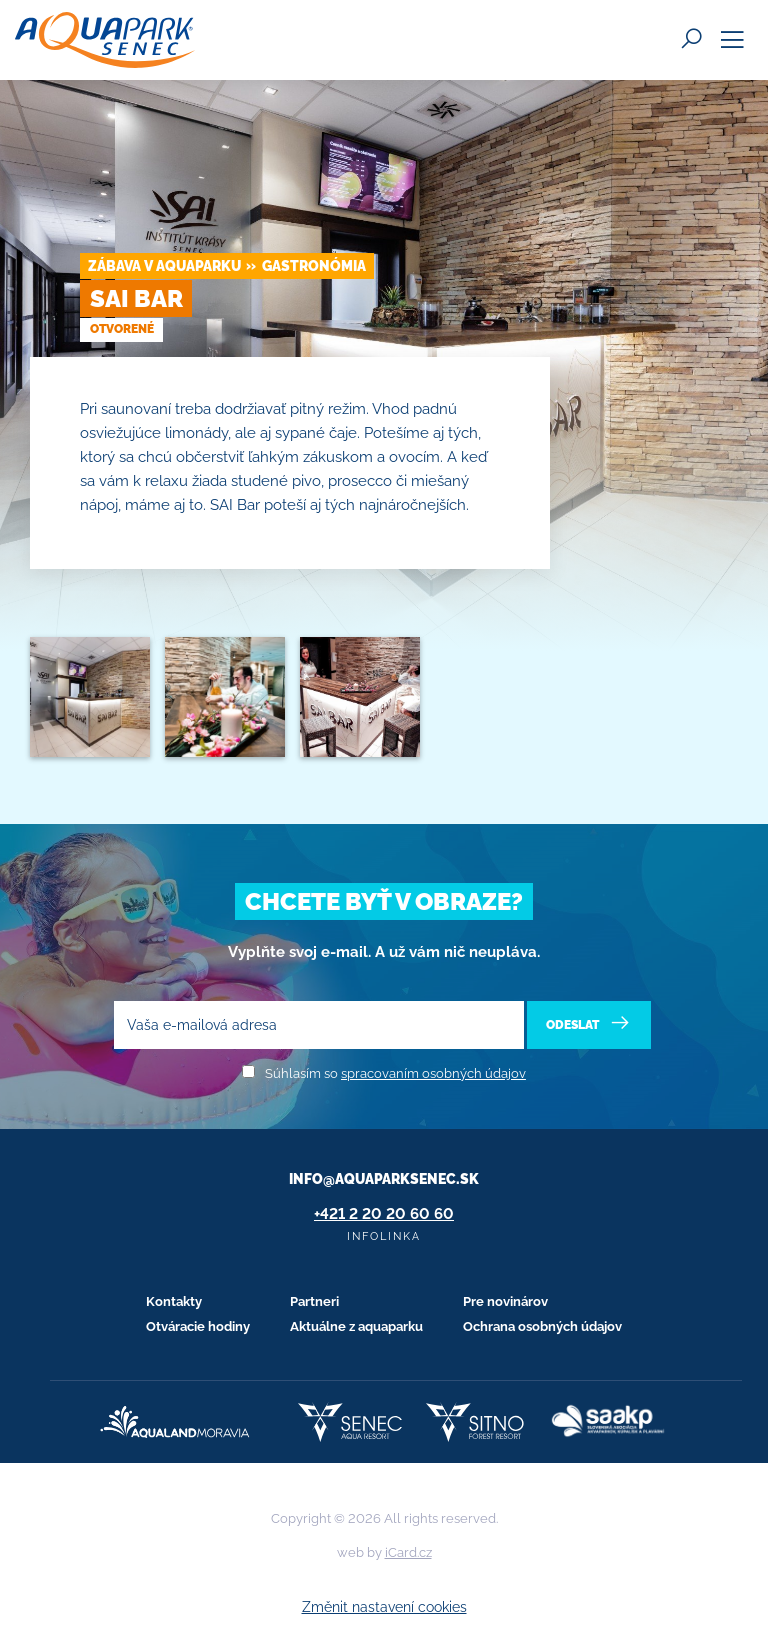  What do you see at coordinates (395, 1073) in the screenshot?
I see `Súhlasím so` at bounding box center [395, 1073].